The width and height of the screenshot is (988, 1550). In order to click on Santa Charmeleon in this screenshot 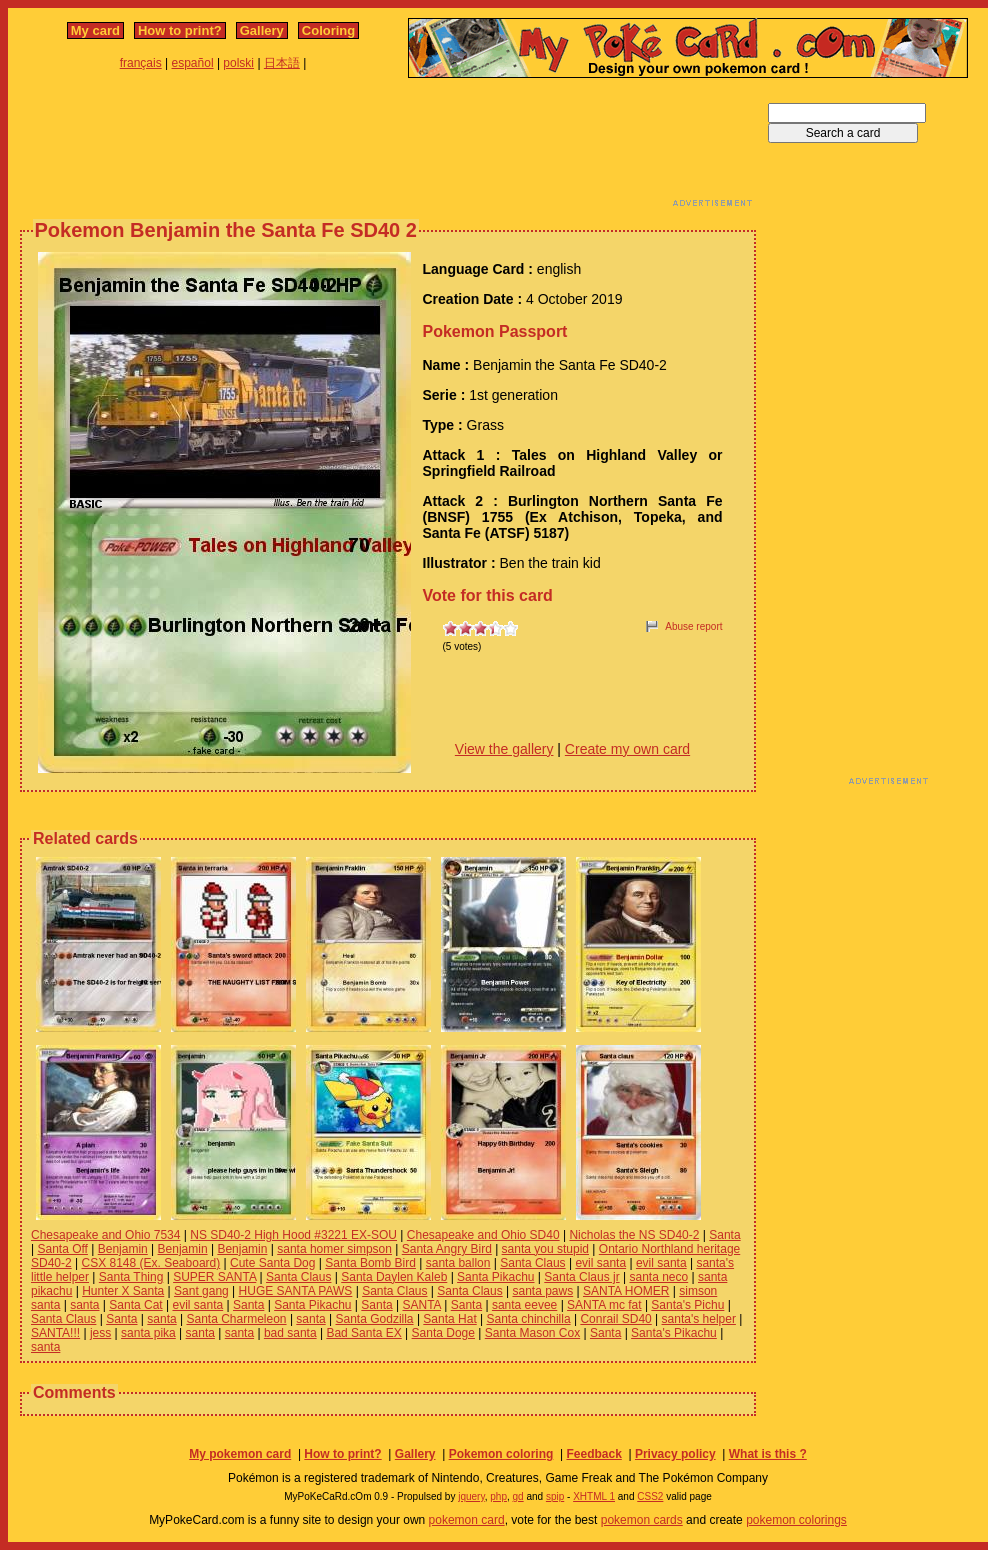, I will do `click(236, 1319)`.